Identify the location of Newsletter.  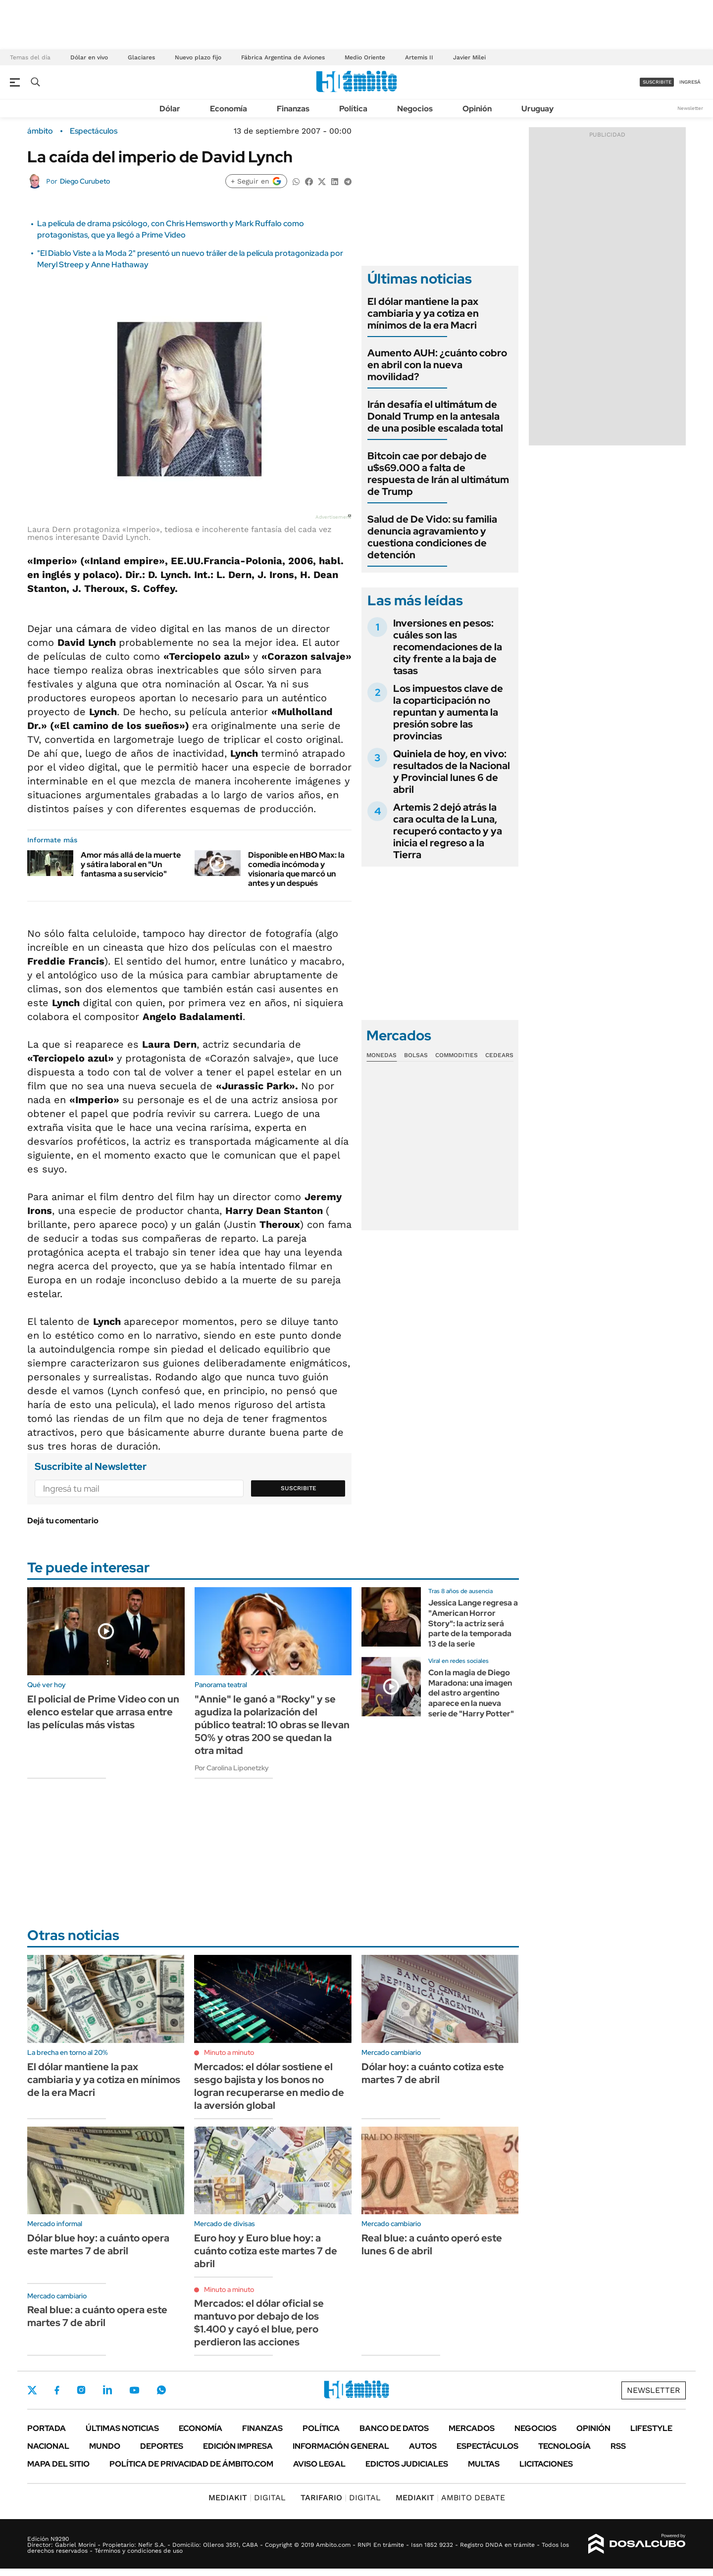
(690, 108).